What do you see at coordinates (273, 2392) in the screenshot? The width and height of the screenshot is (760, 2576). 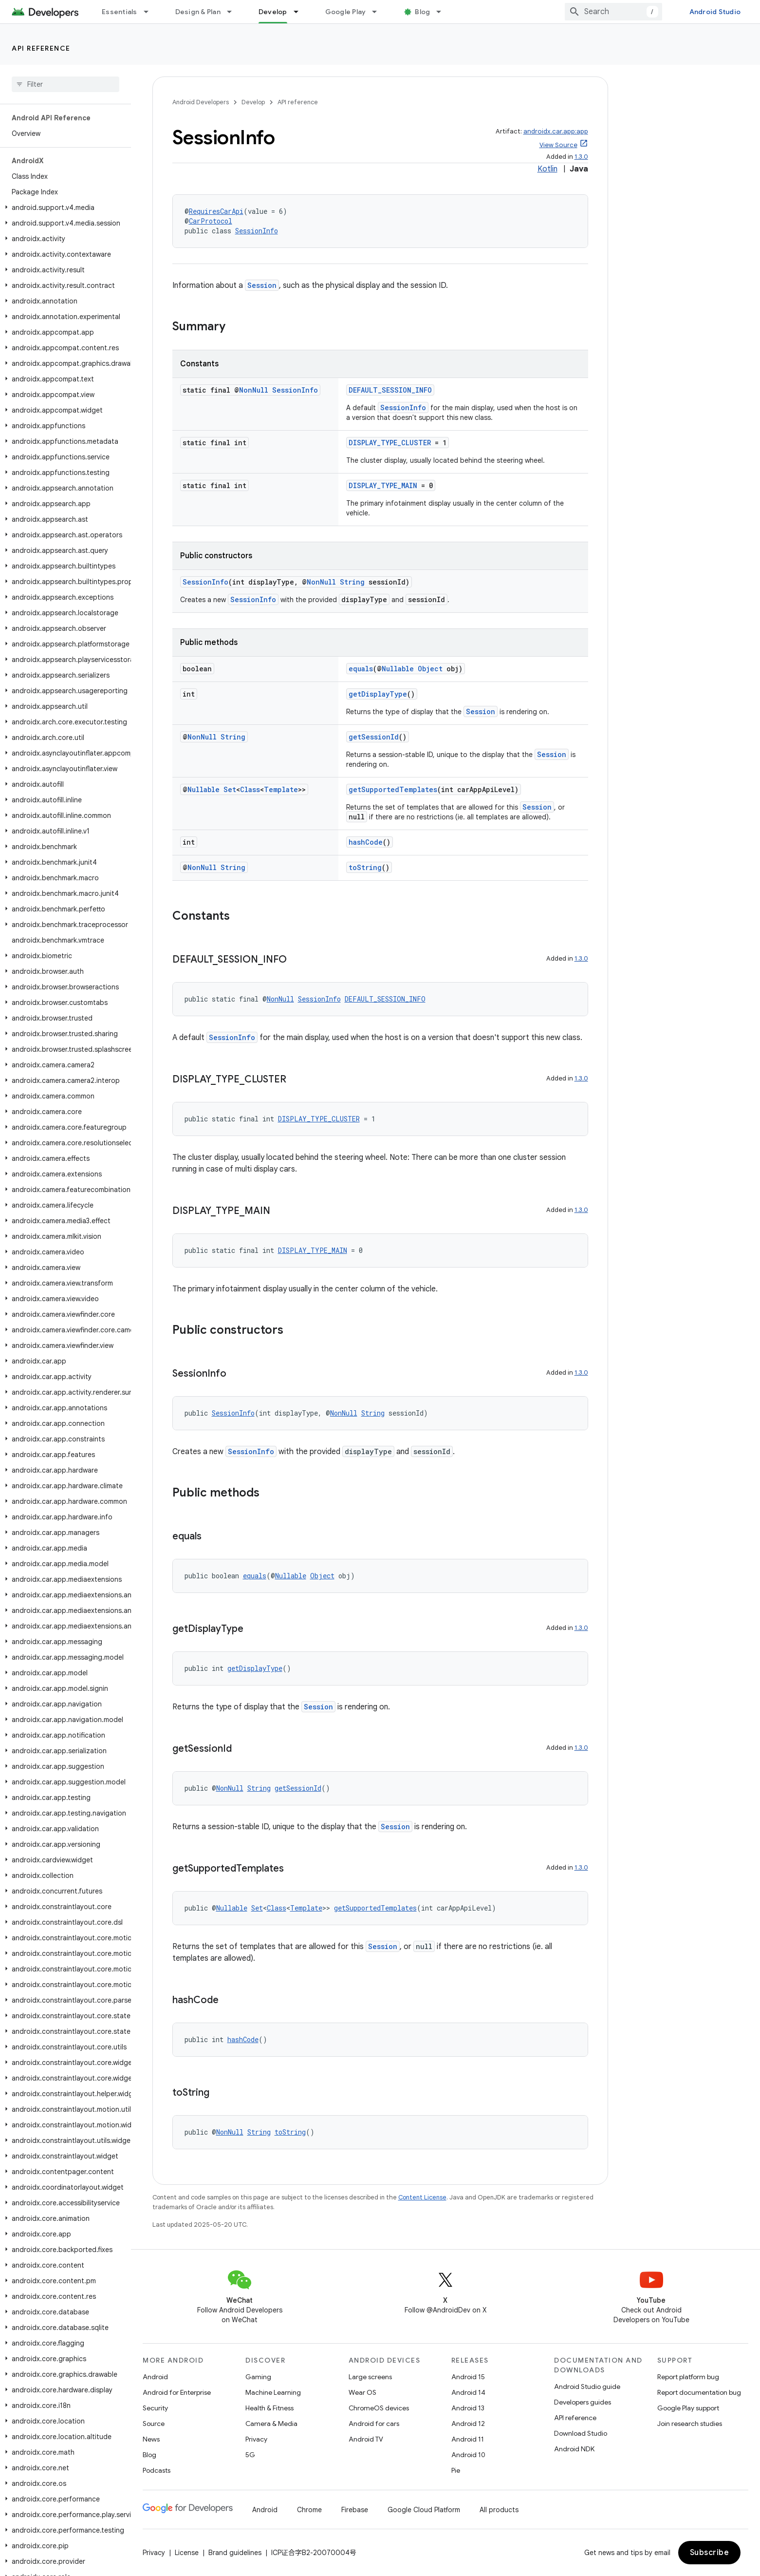 I see `Machine Learning` at bounding box center [273, 2392].